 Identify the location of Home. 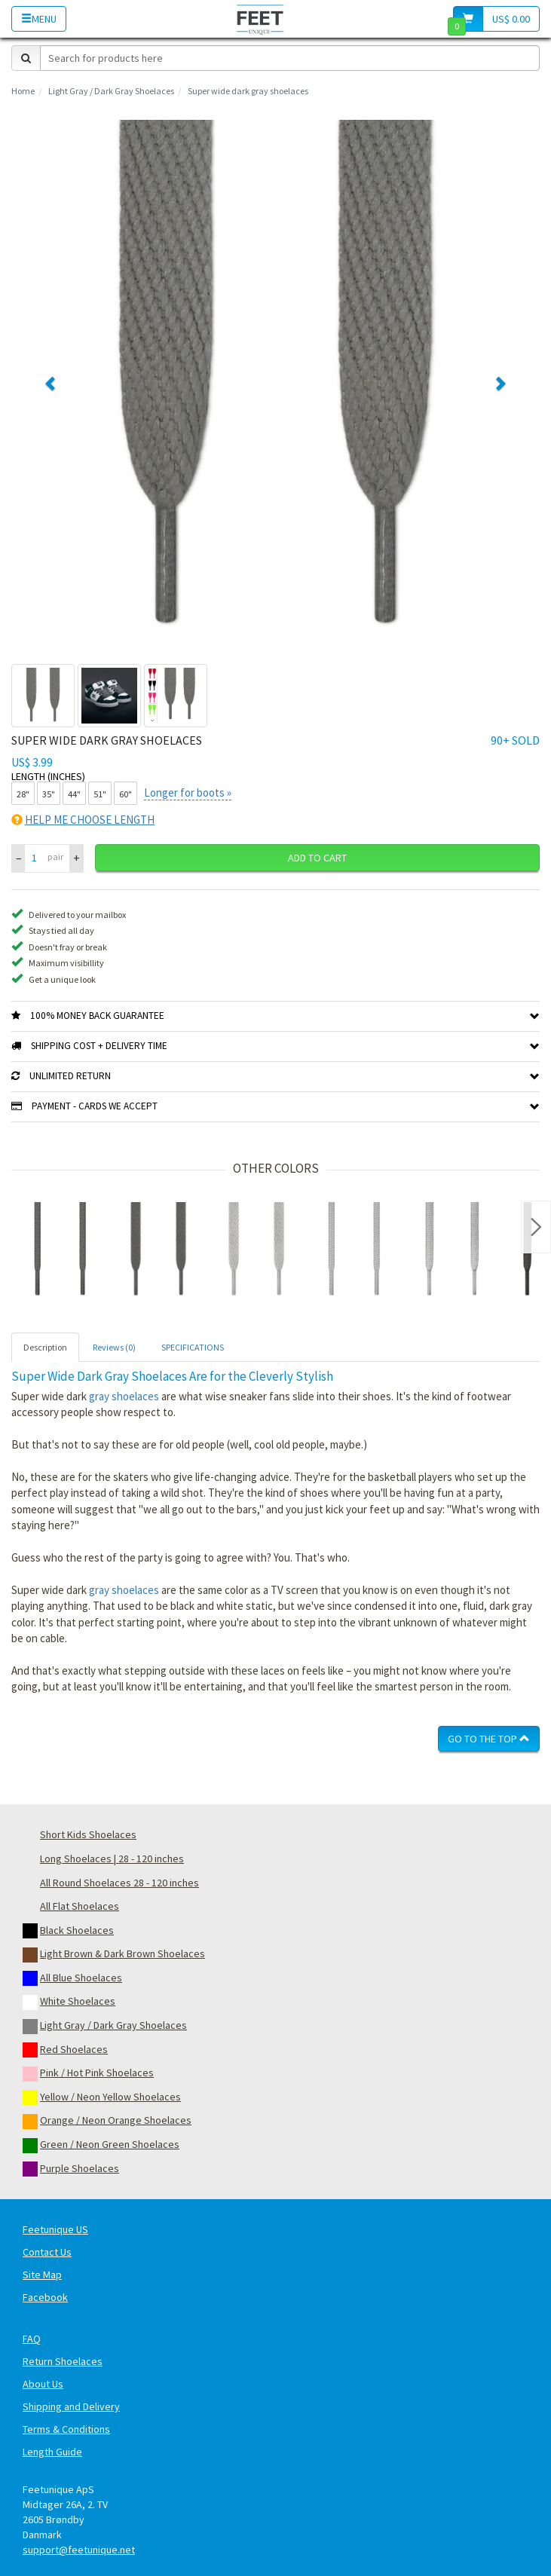
(23, 90).